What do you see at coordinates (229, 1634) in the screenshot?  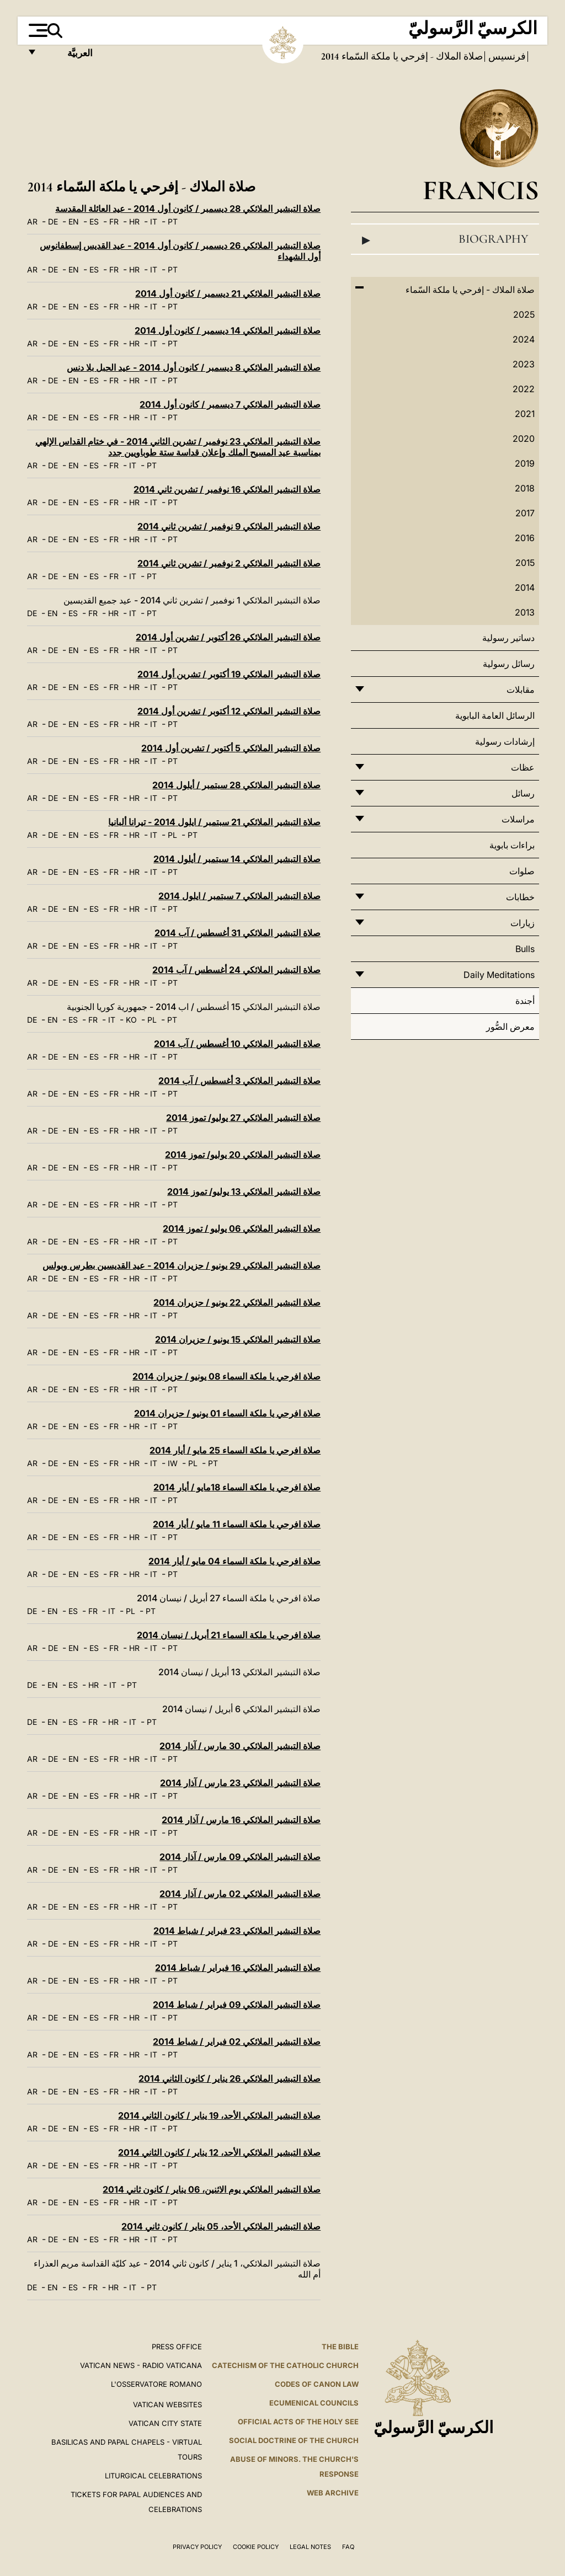 I see `صلاة افرحي يا ملكة السماء 21 أبريل / نيسان 2014` at bounding box center [229, 1634].